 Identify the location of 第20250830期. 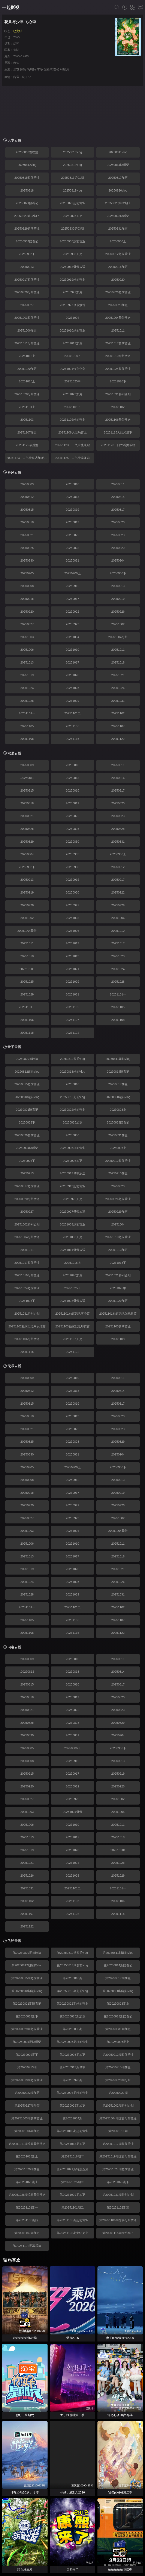
(72, 1984).